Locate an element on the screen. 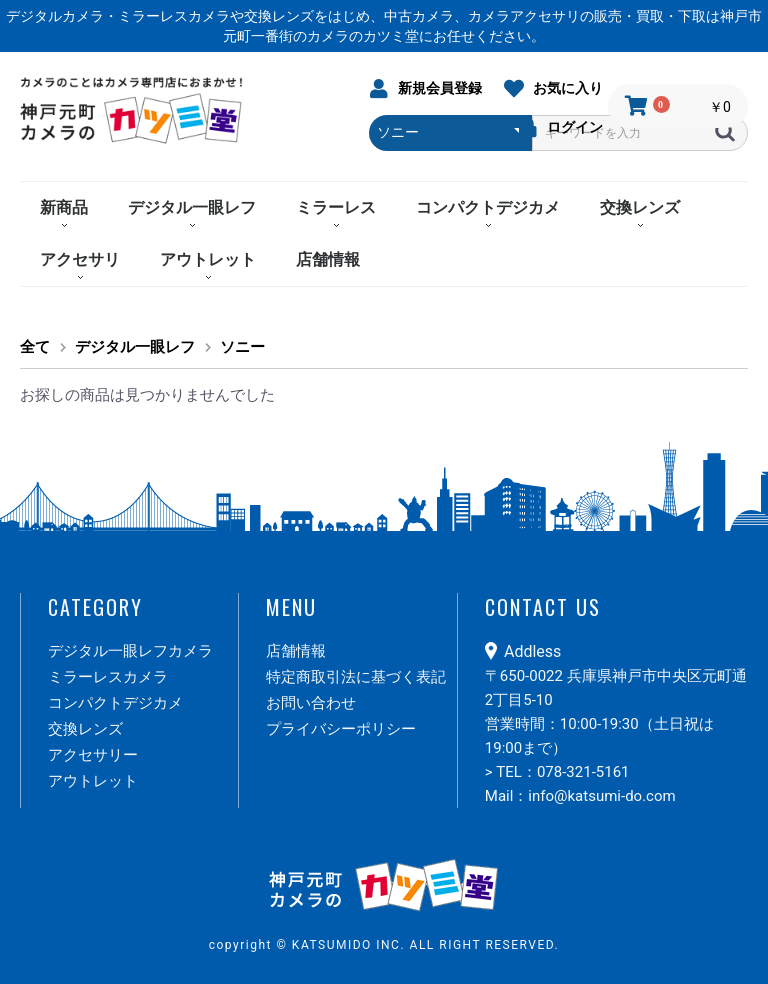 This screenshot has width=768, height=984. 新商品 is located at coordinates (64, 207).